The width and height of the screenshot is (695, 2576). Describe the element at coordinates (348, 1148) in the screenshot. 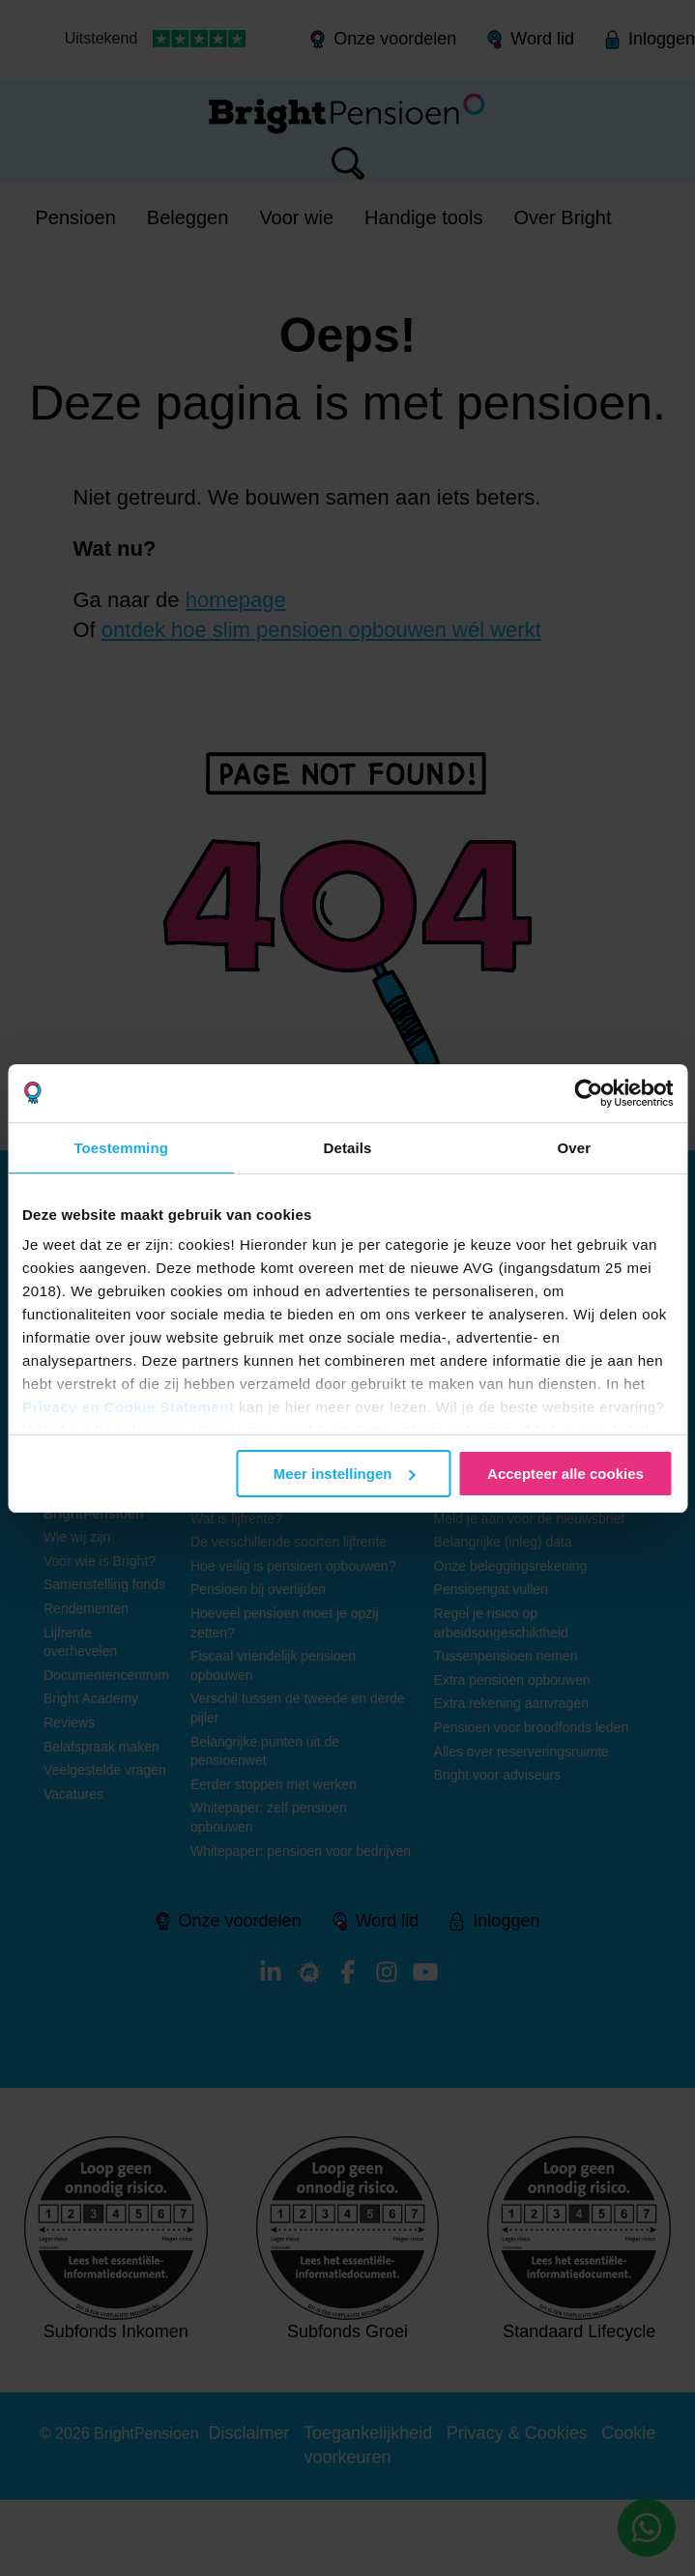

I see `Details [tab]` at that location.